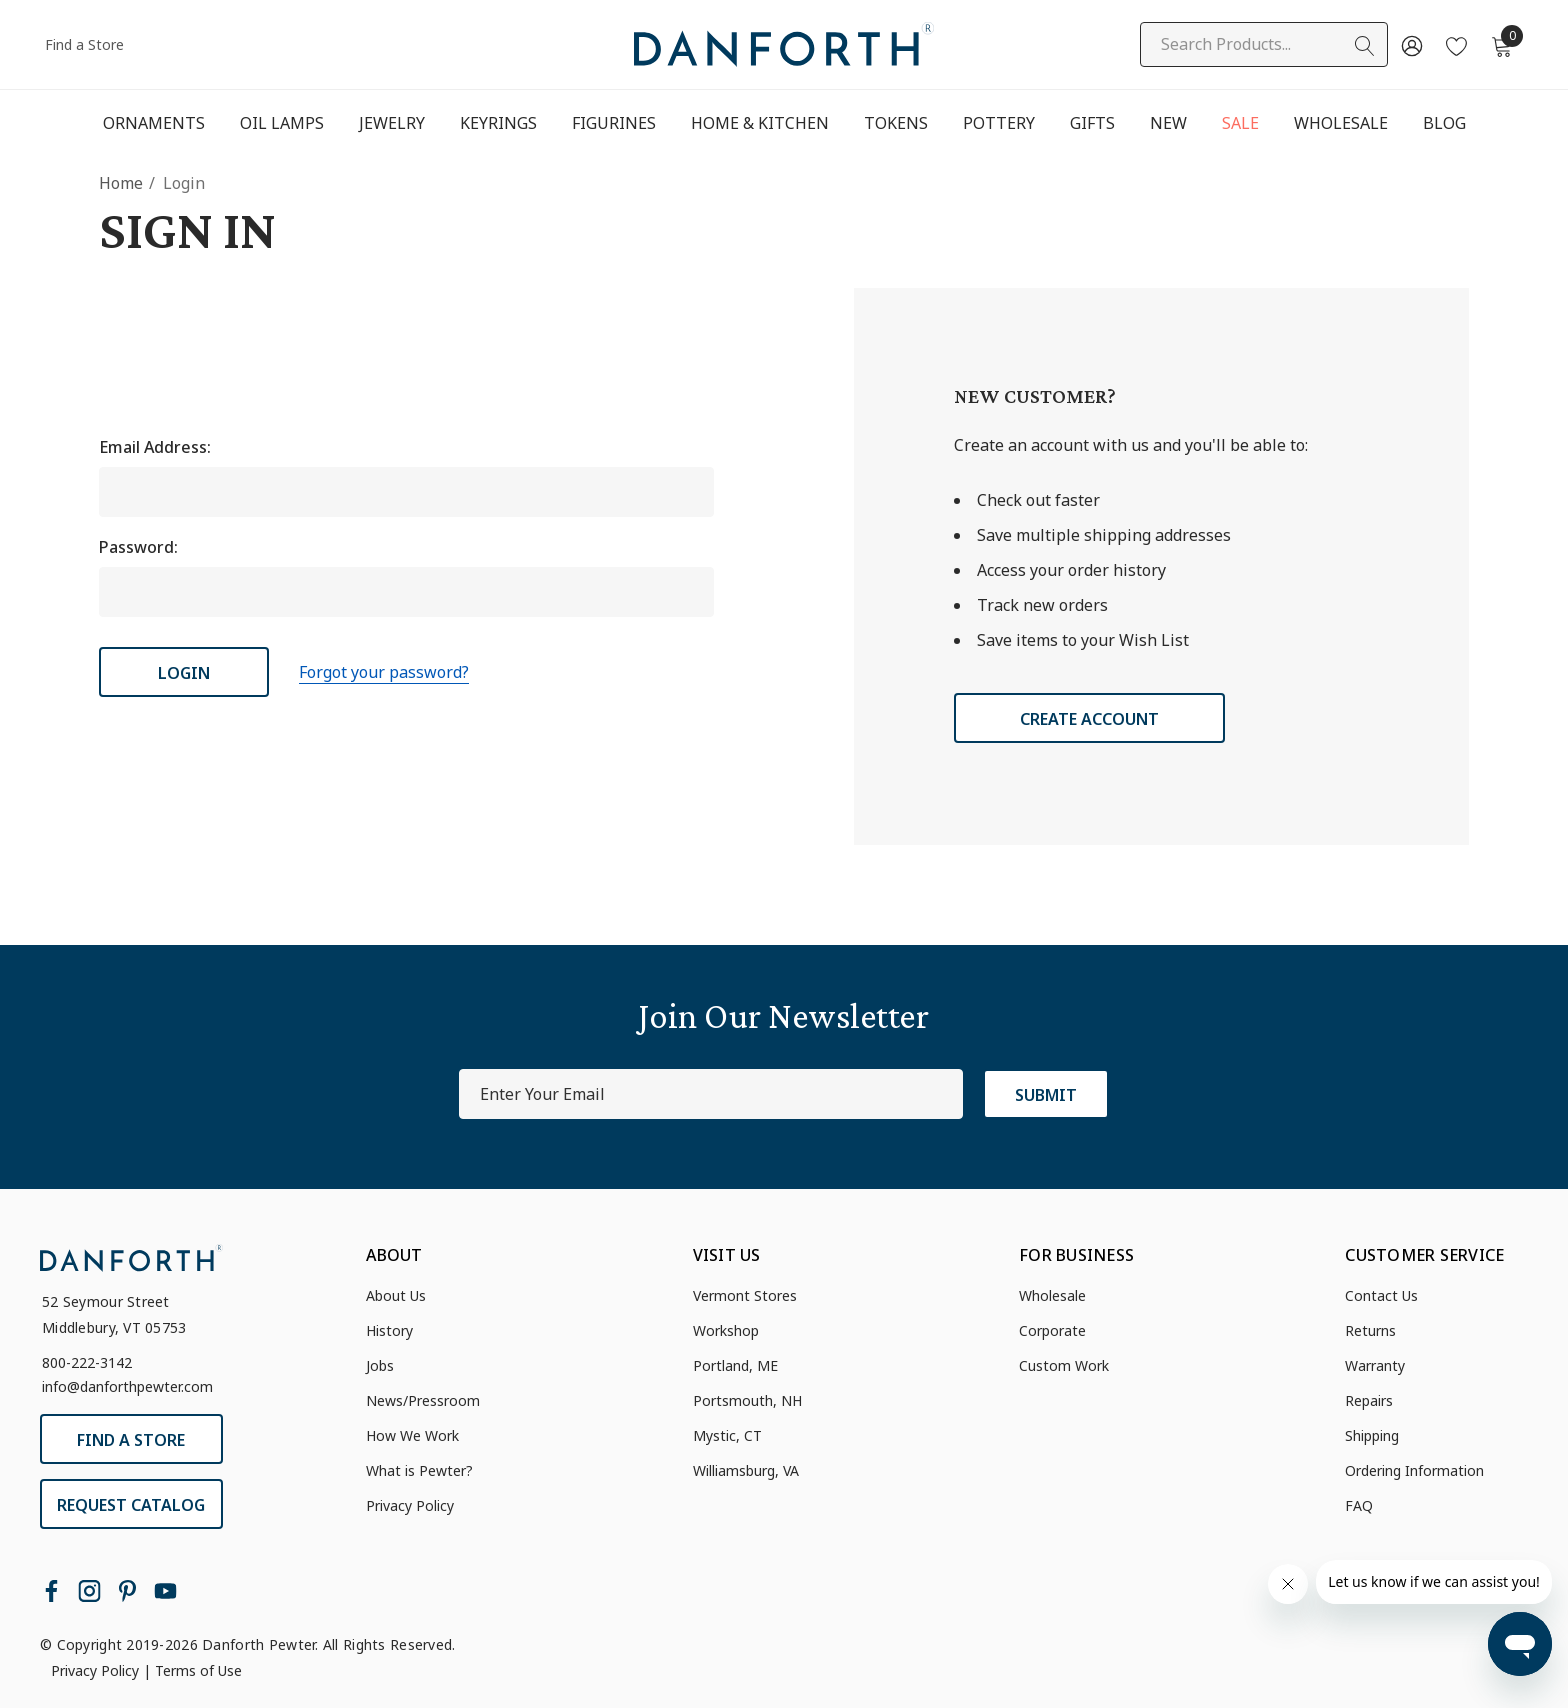  I want to click on [Sign in], so click(1410, 45).